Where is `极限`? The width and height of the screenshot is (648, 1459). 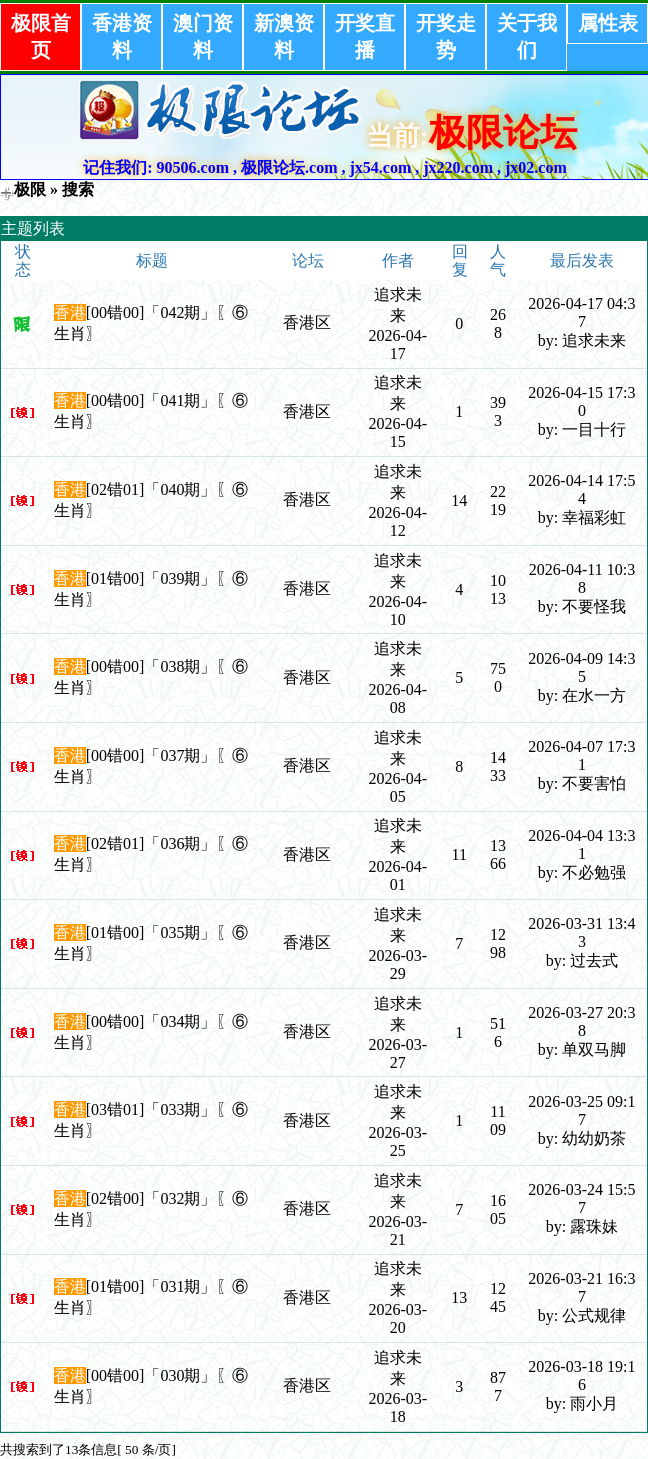 极限 is located at coordinates (30, 189).